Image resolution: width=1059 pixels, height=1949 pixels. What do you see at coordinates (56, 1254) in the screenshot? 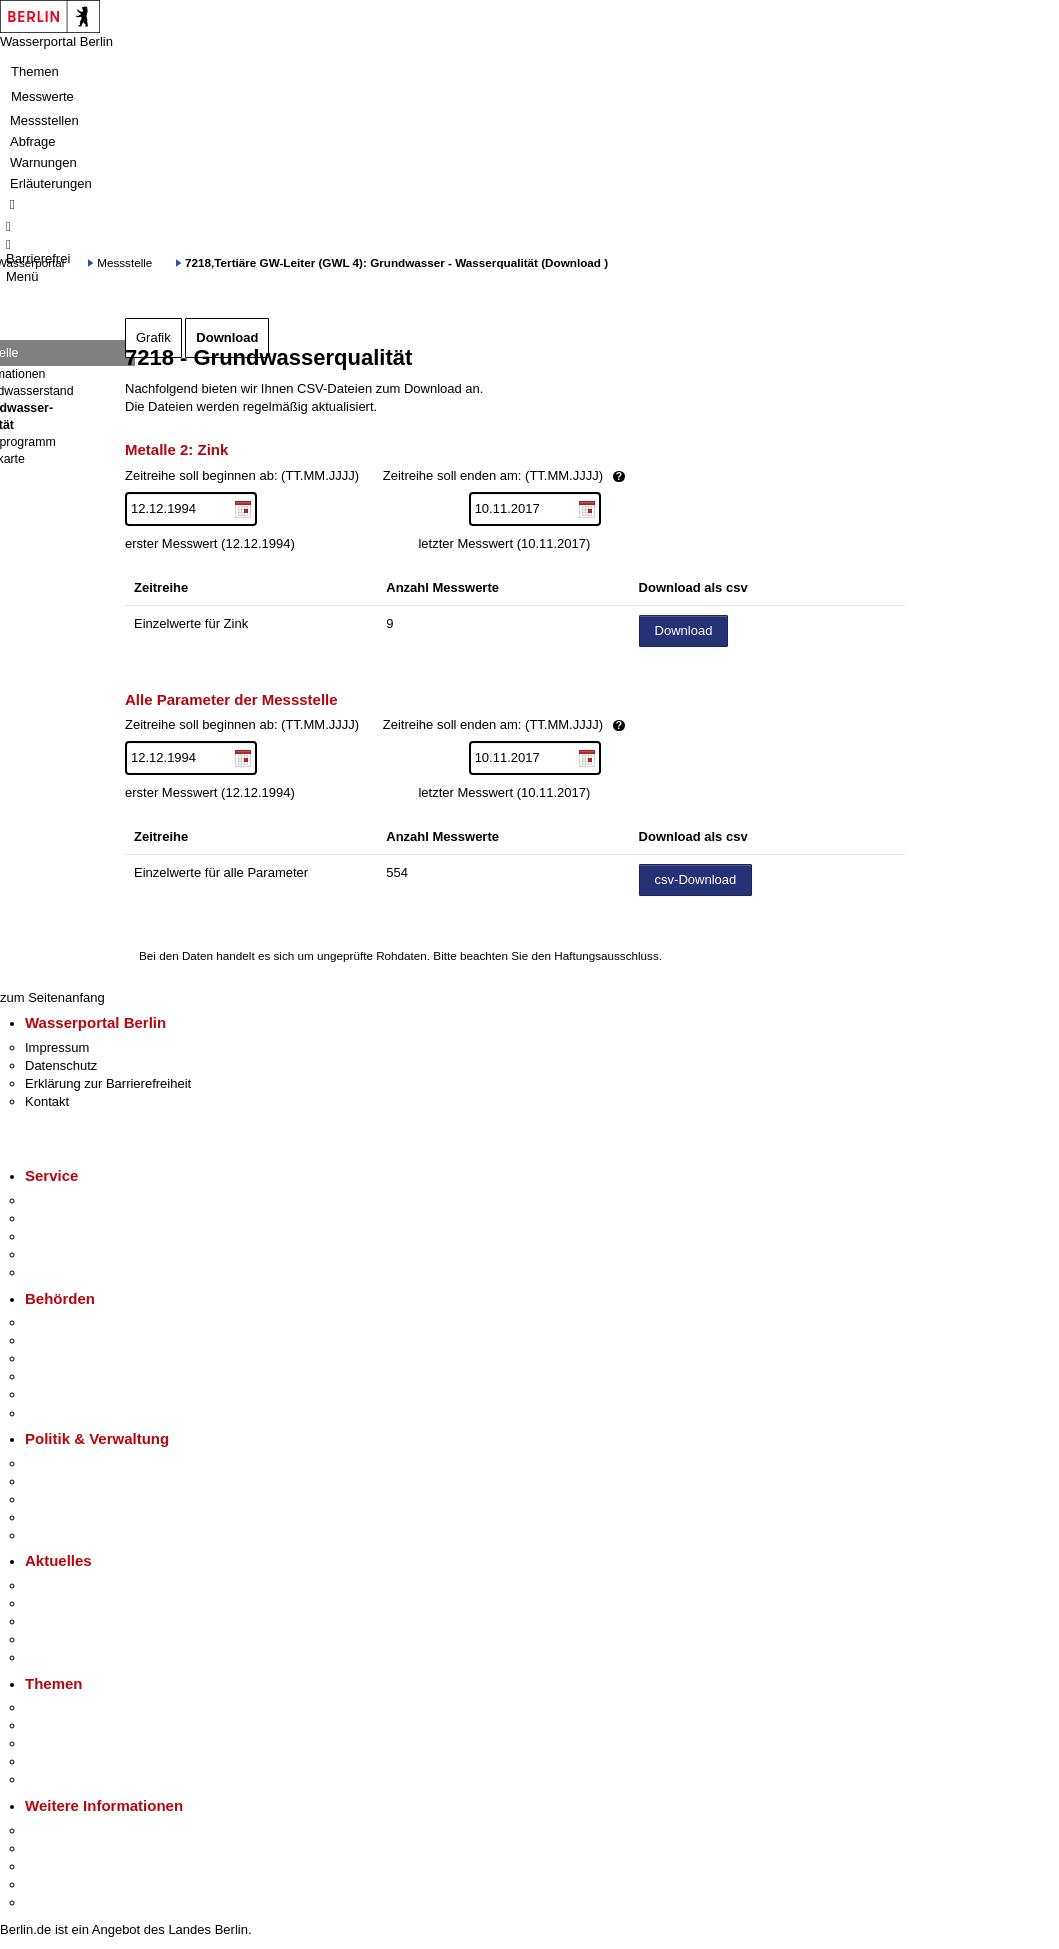
I see `Notdienste` at bounding box center [56, 1254].